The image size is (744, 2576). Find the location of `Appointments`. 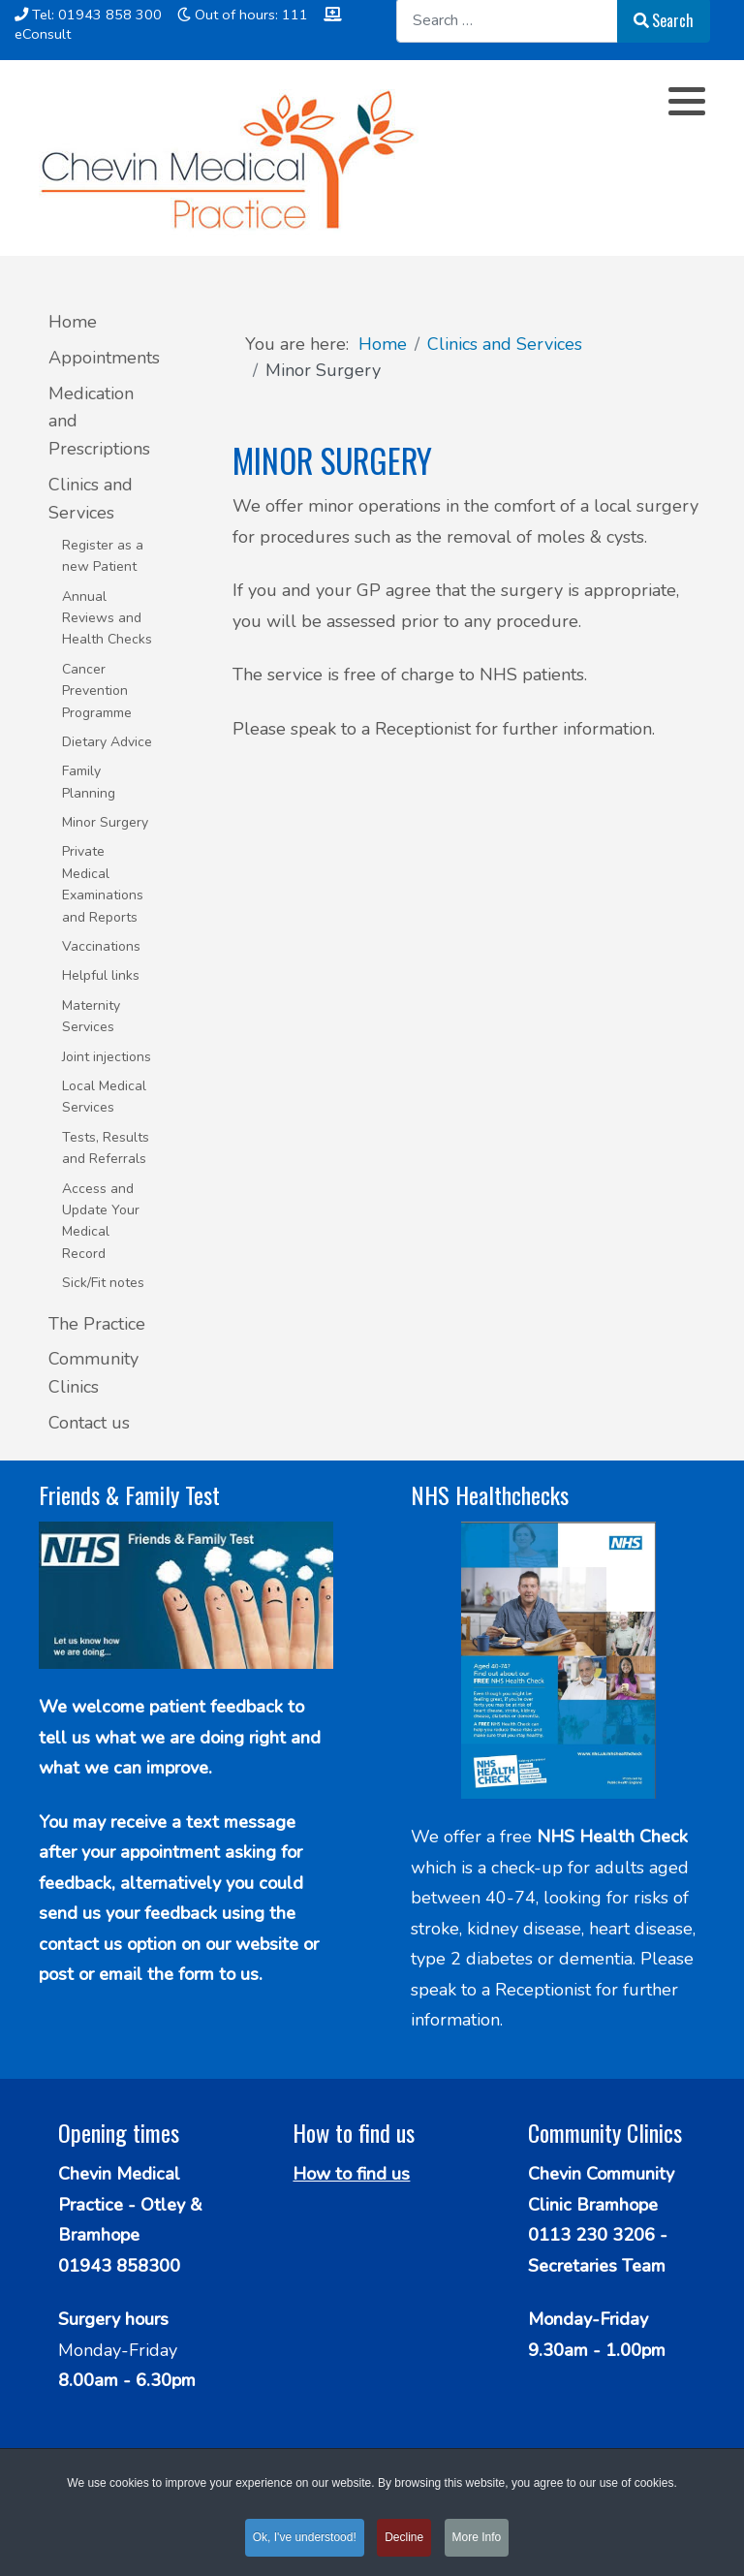

Appointments is located at coordinates (101, 357).